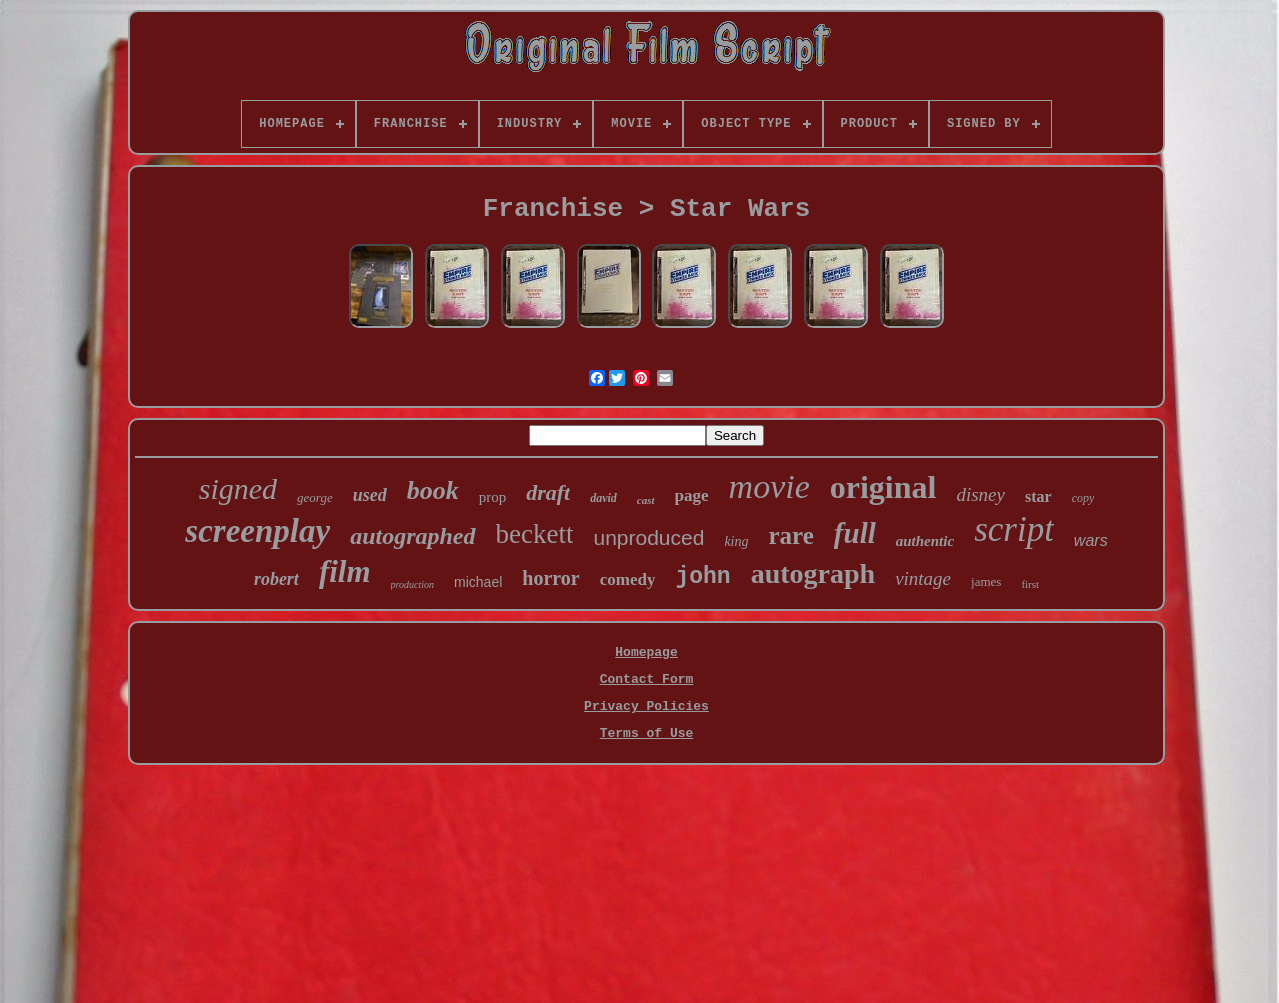 This screenshot has height=1003, width=1279. I want to click on beckett, so click(535, 534).